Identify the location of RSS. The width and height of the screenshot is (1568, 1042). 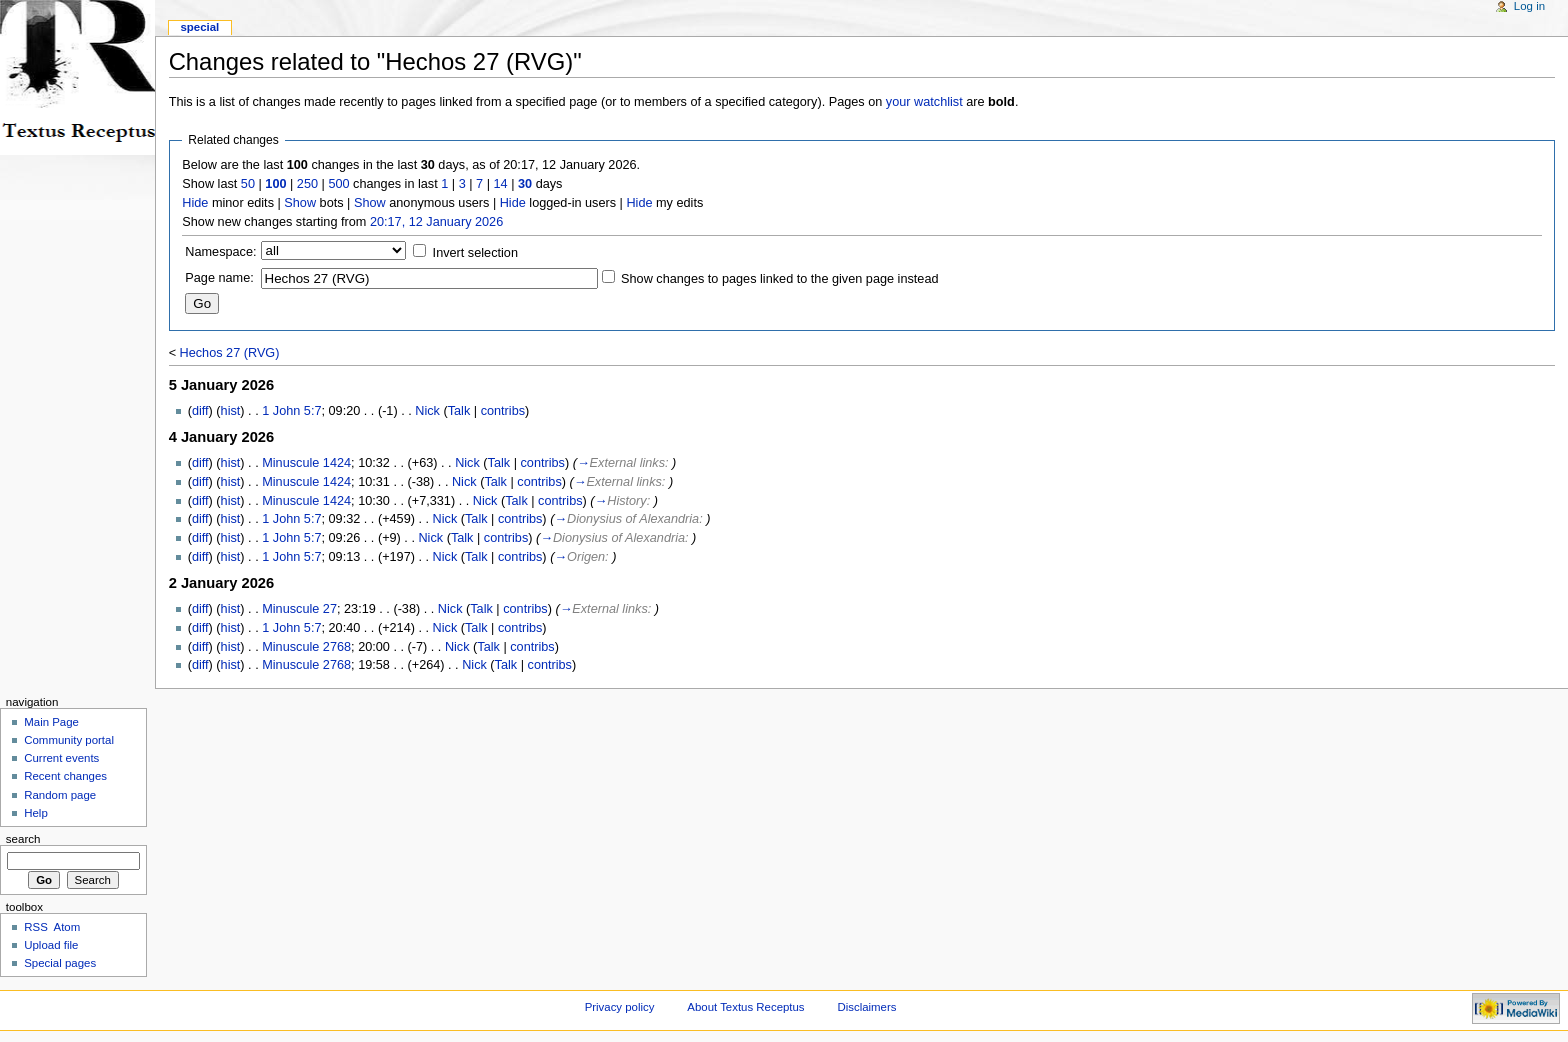
(36, 927).